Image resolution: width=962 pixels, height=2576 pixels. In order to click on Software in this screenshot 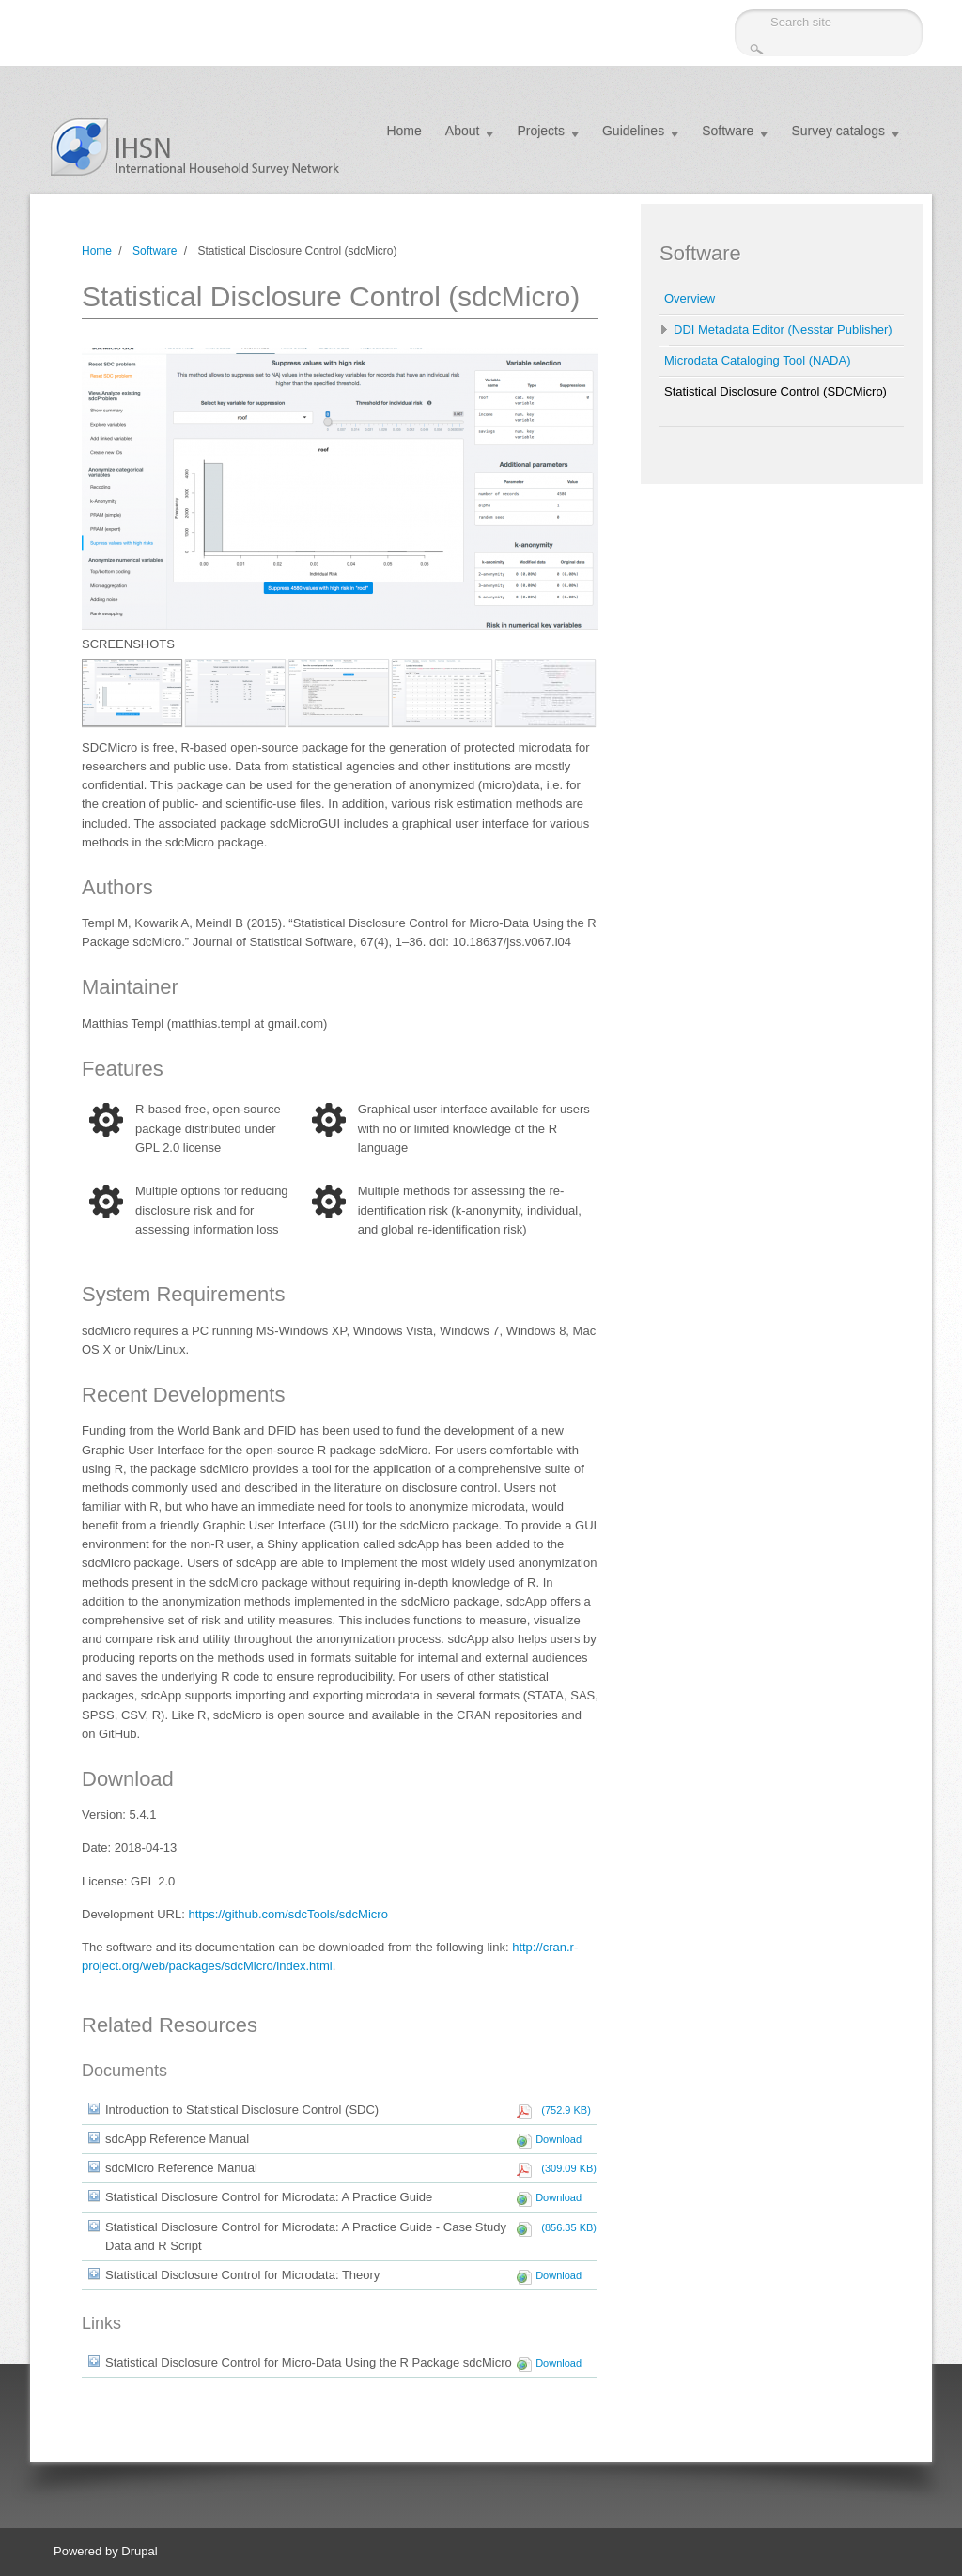, I will do `click(727, 130)`.